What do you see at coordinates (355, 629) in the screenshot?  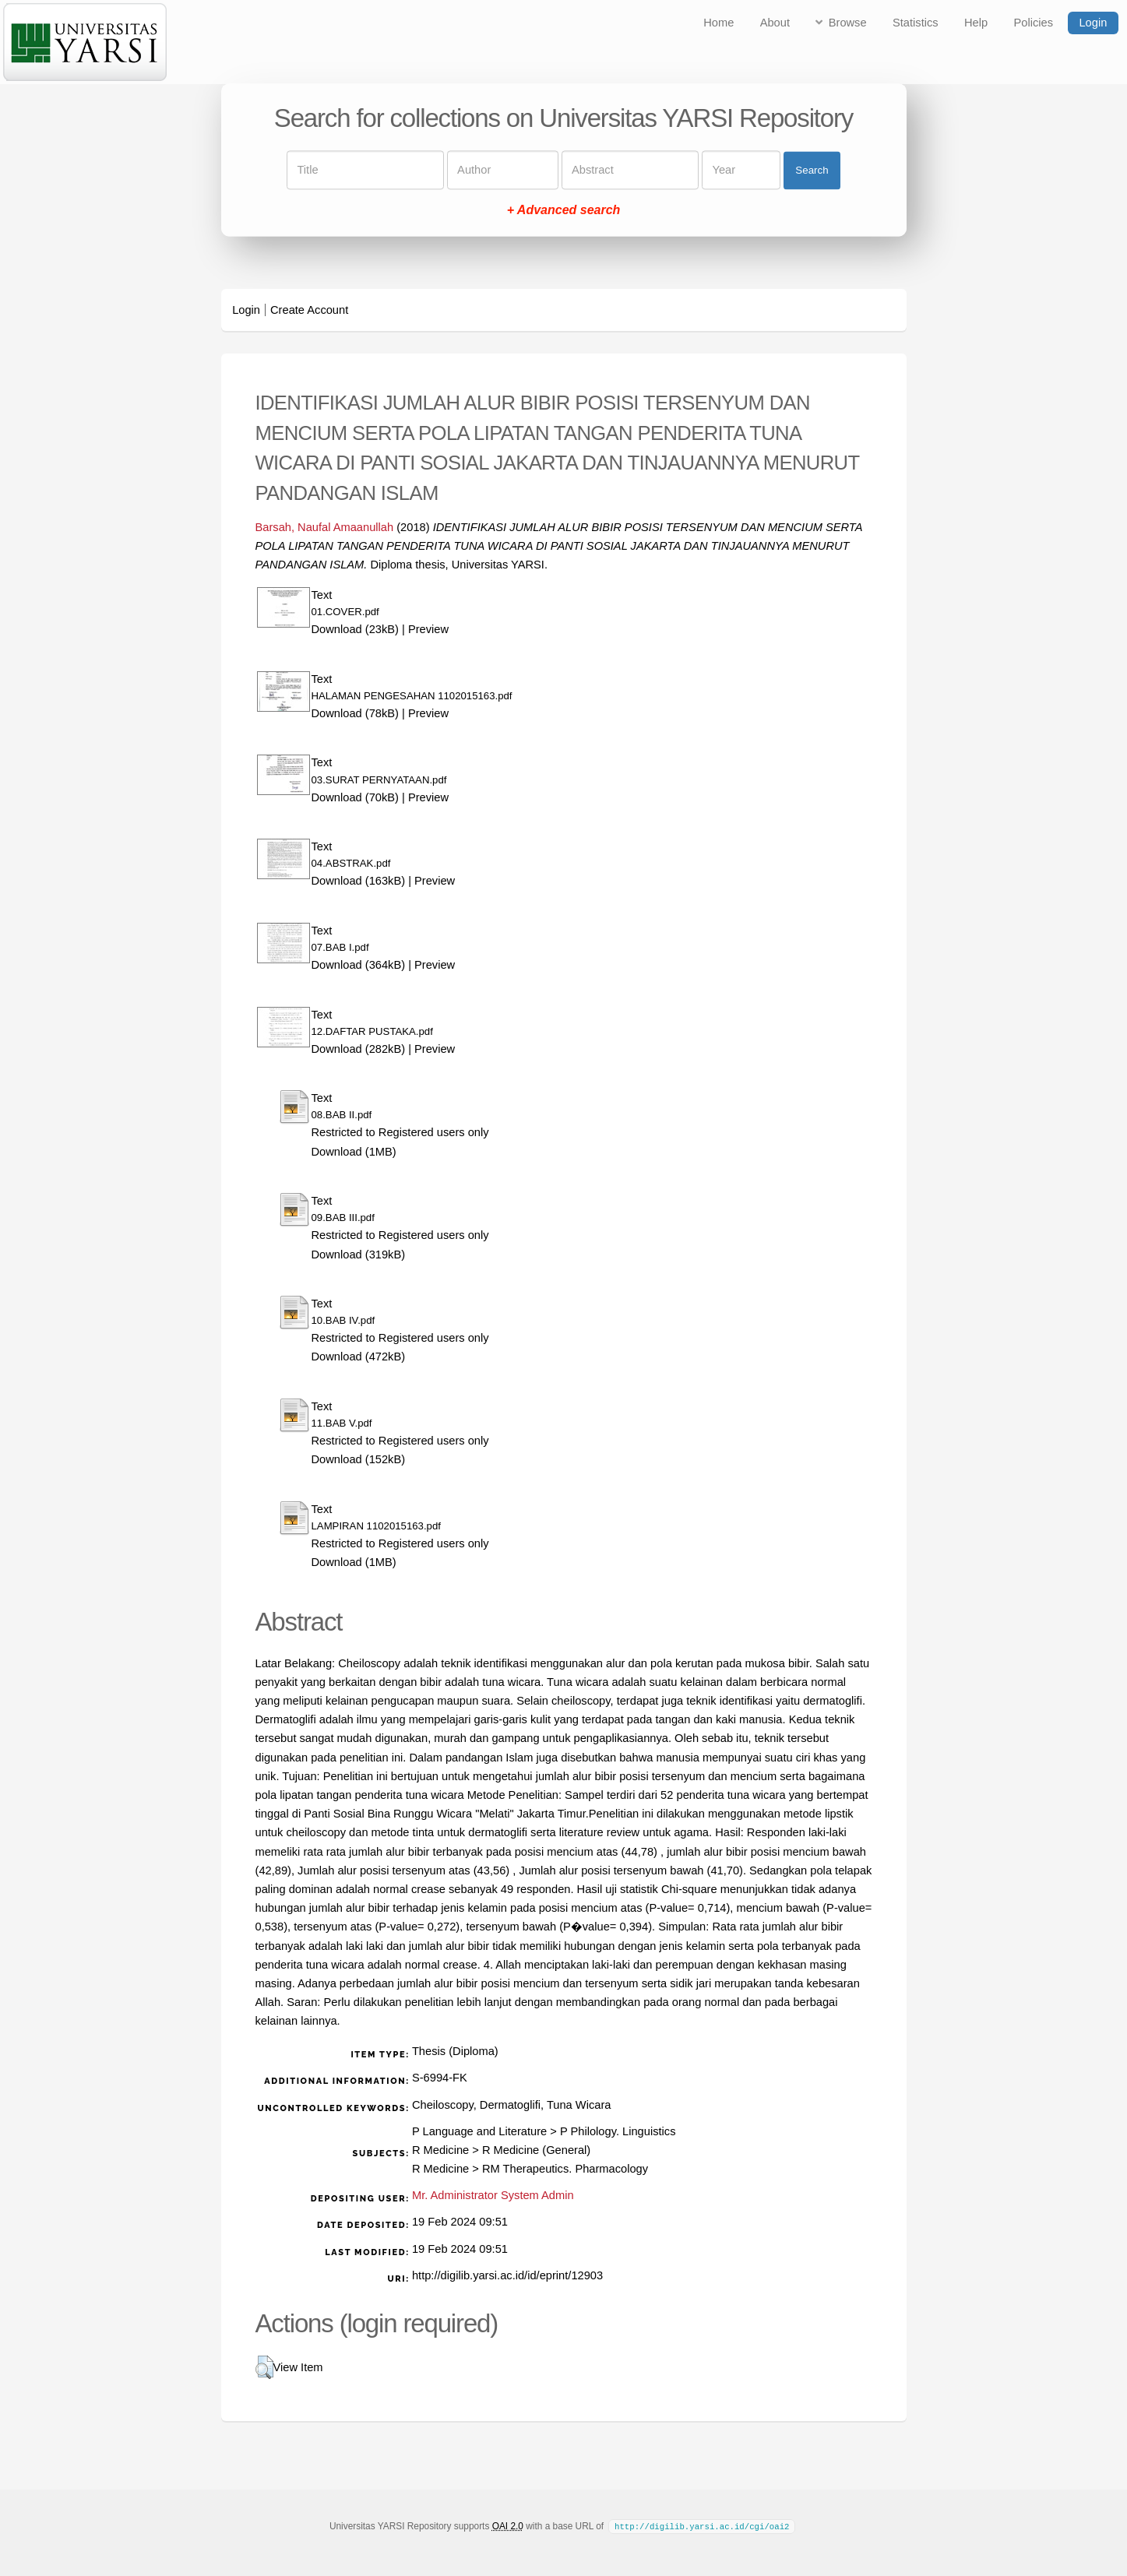 I see `Download (23kB)` at bounding box center [355, 629].